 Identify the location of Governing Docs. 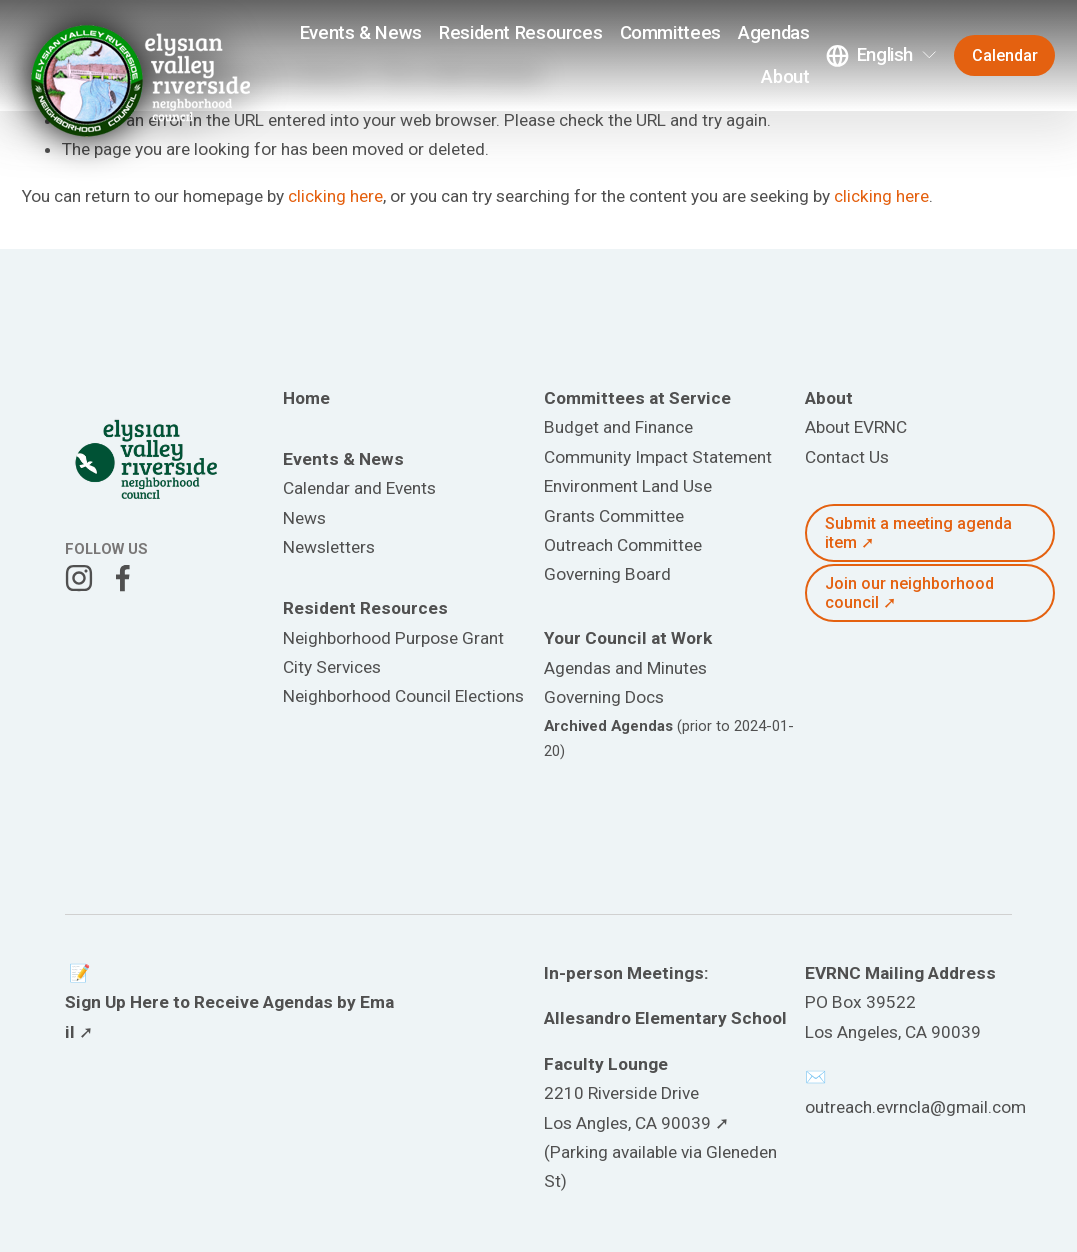
(604, 697).